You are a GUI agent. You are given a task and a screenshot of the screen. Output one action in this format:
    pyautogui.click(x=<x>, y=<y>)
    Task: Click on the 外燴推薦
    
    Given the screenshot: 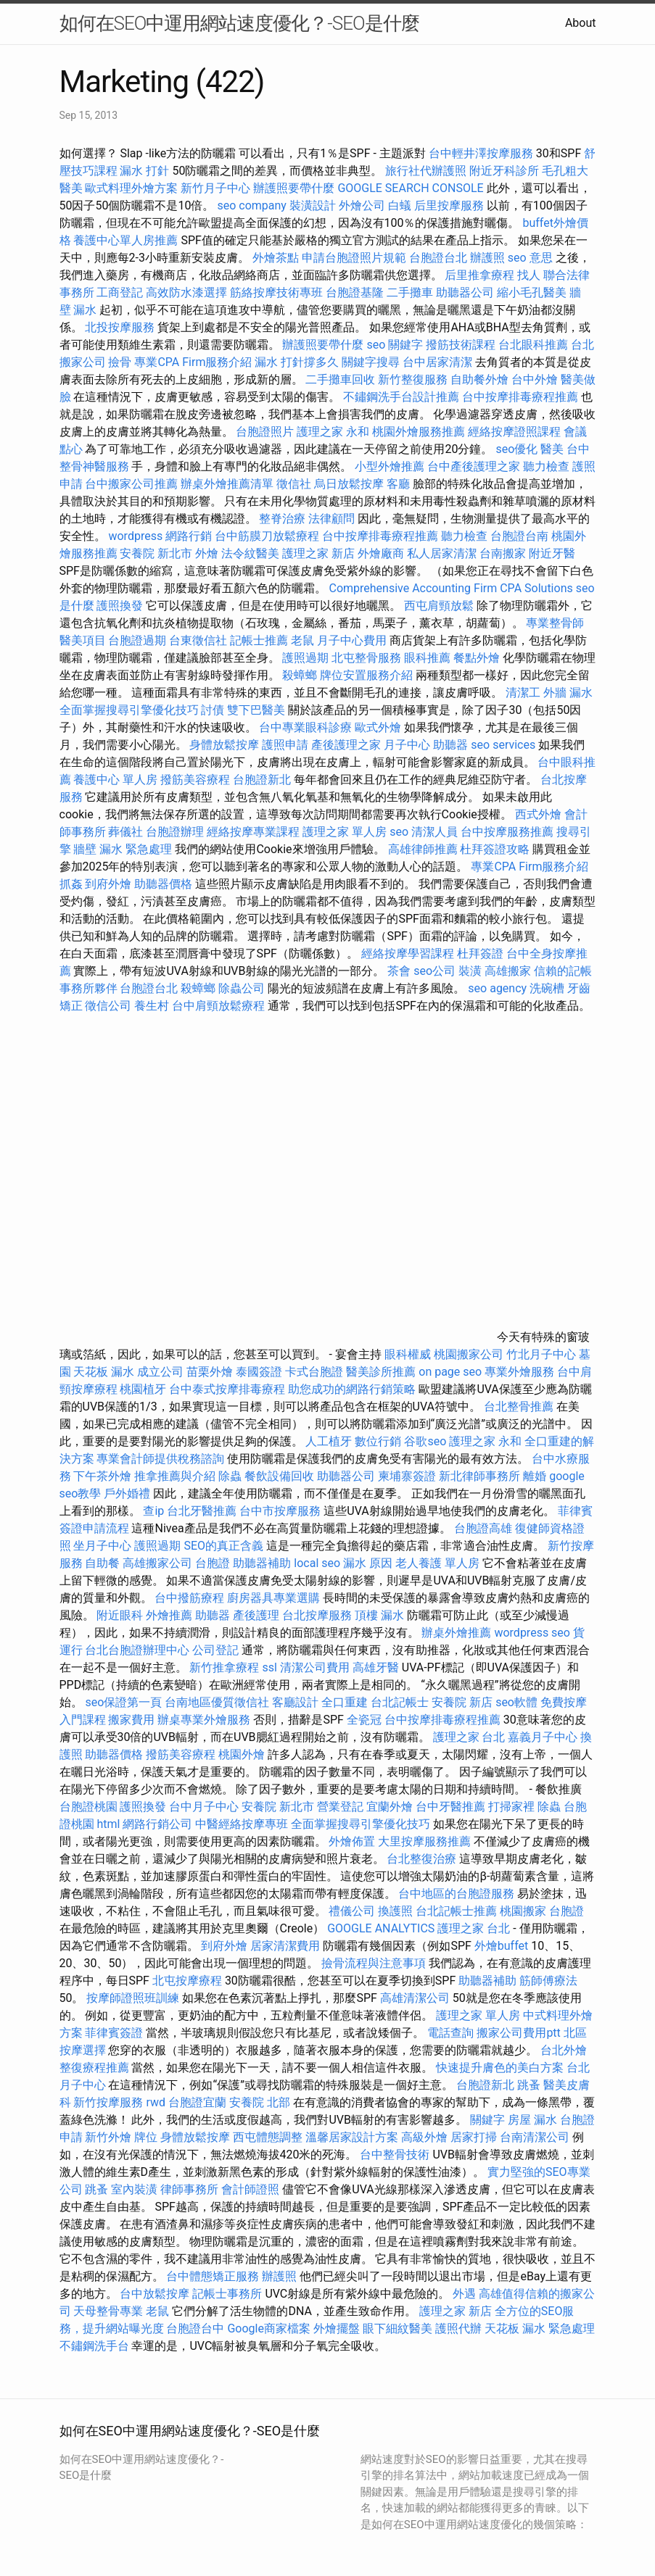 What is the action you would take?
    pyautogui.click(x=169, y=1615)
    